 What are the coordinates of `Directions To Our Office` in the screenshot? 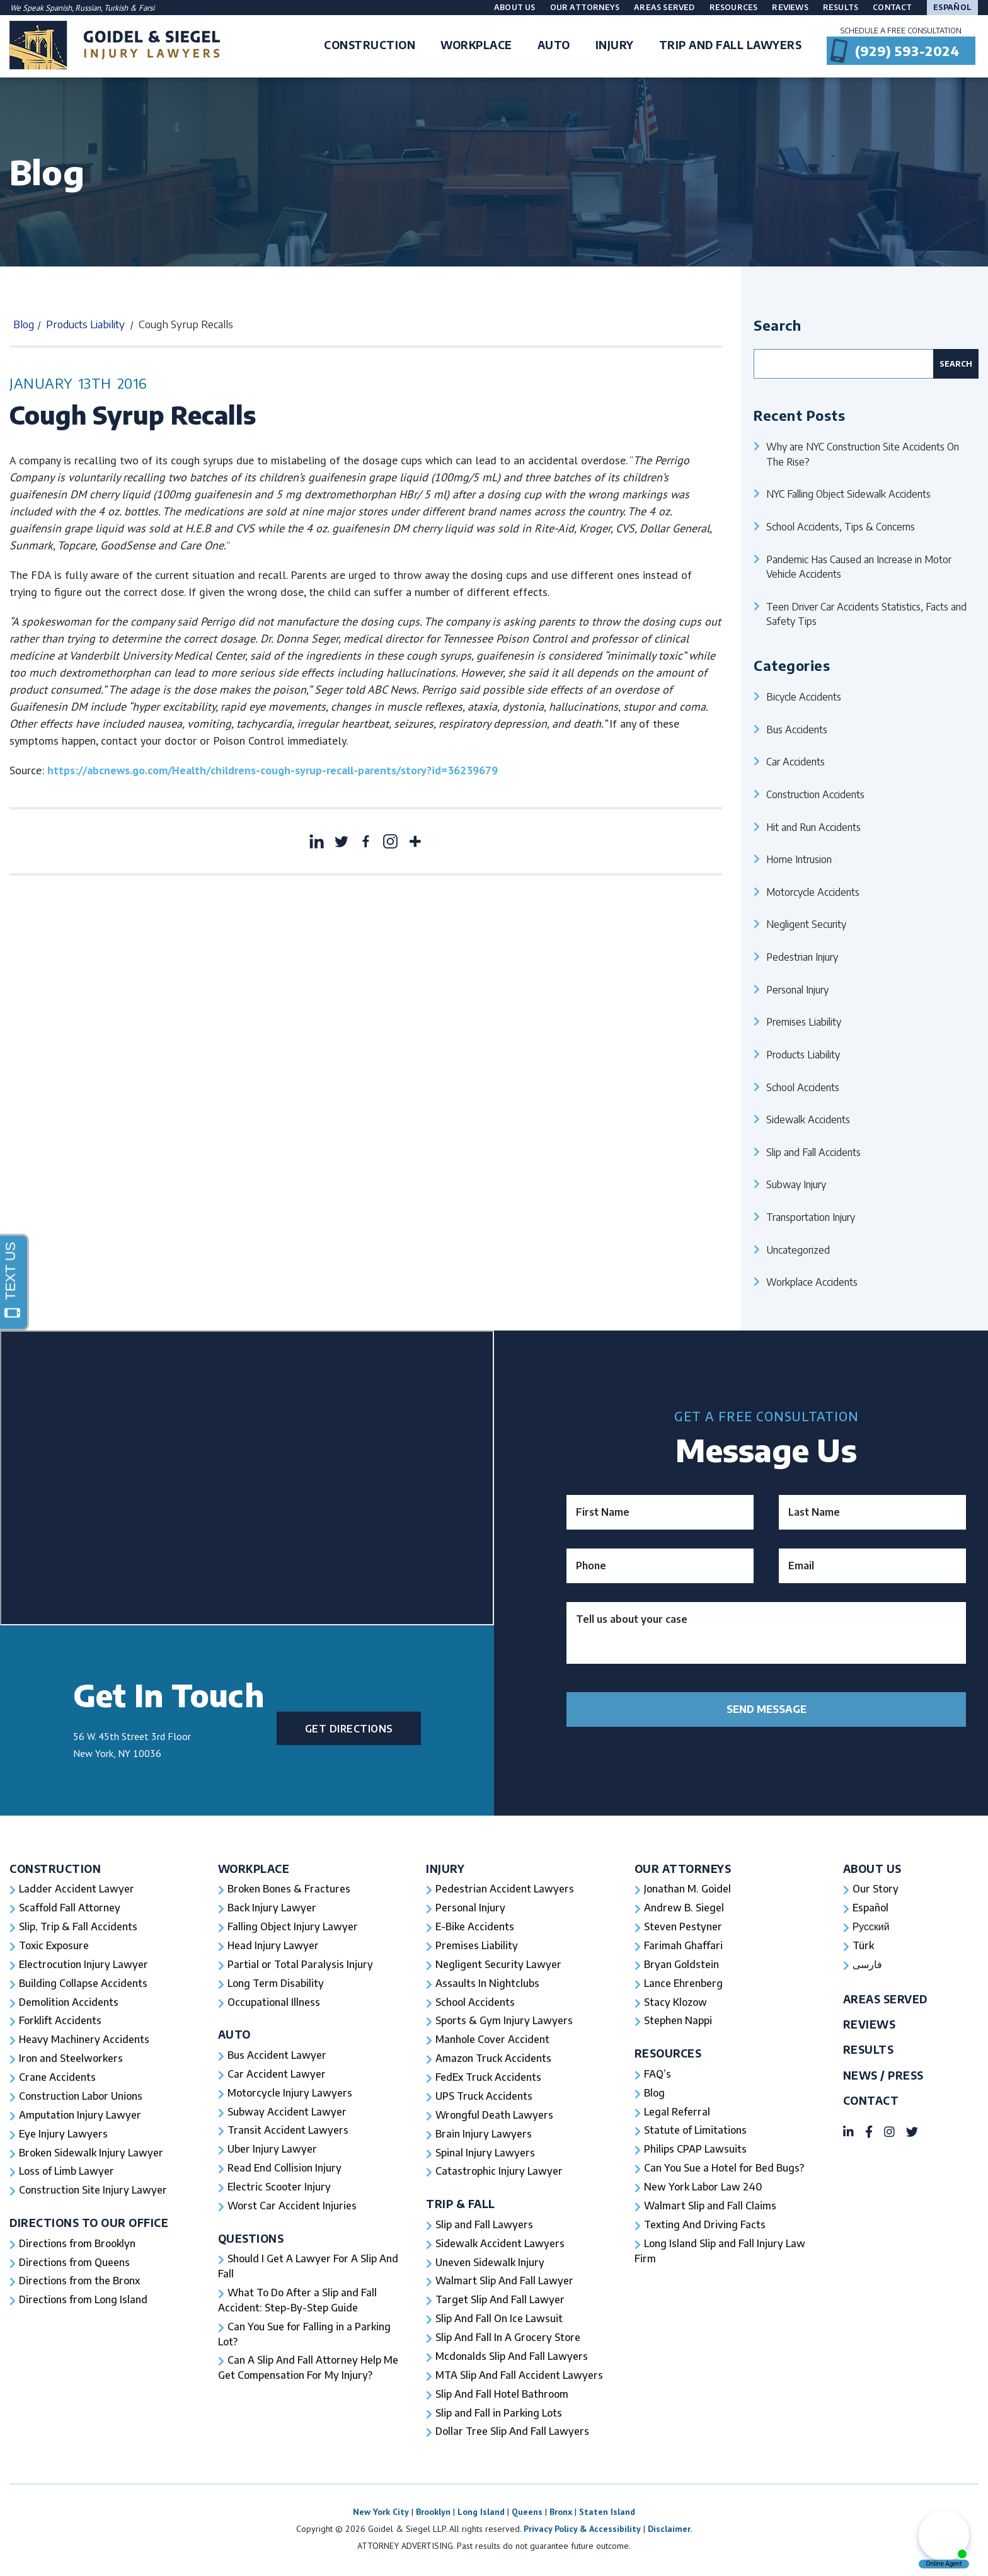 It's located at (89, 2224).